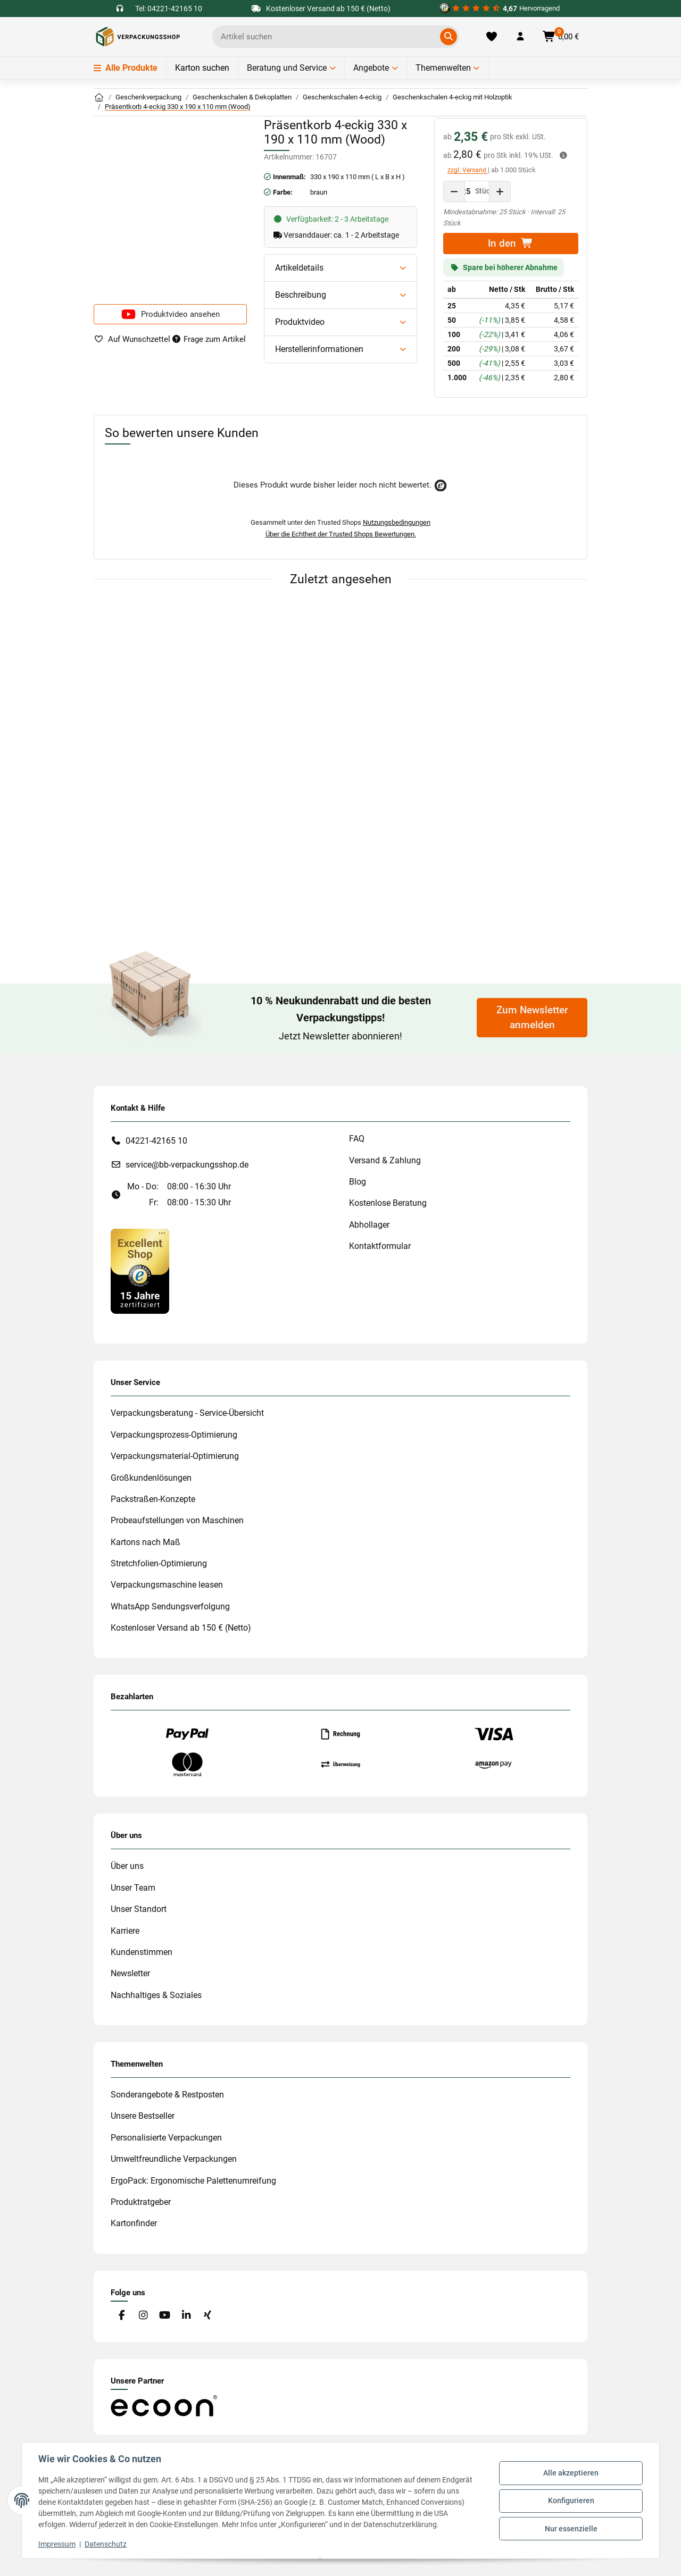 The image size is (681, 2576). What do you see at coordinates (174, 2159) in the screenshot?
I see `Umweltfreundliche Verpackungen` at bounding box center [174, 2159].